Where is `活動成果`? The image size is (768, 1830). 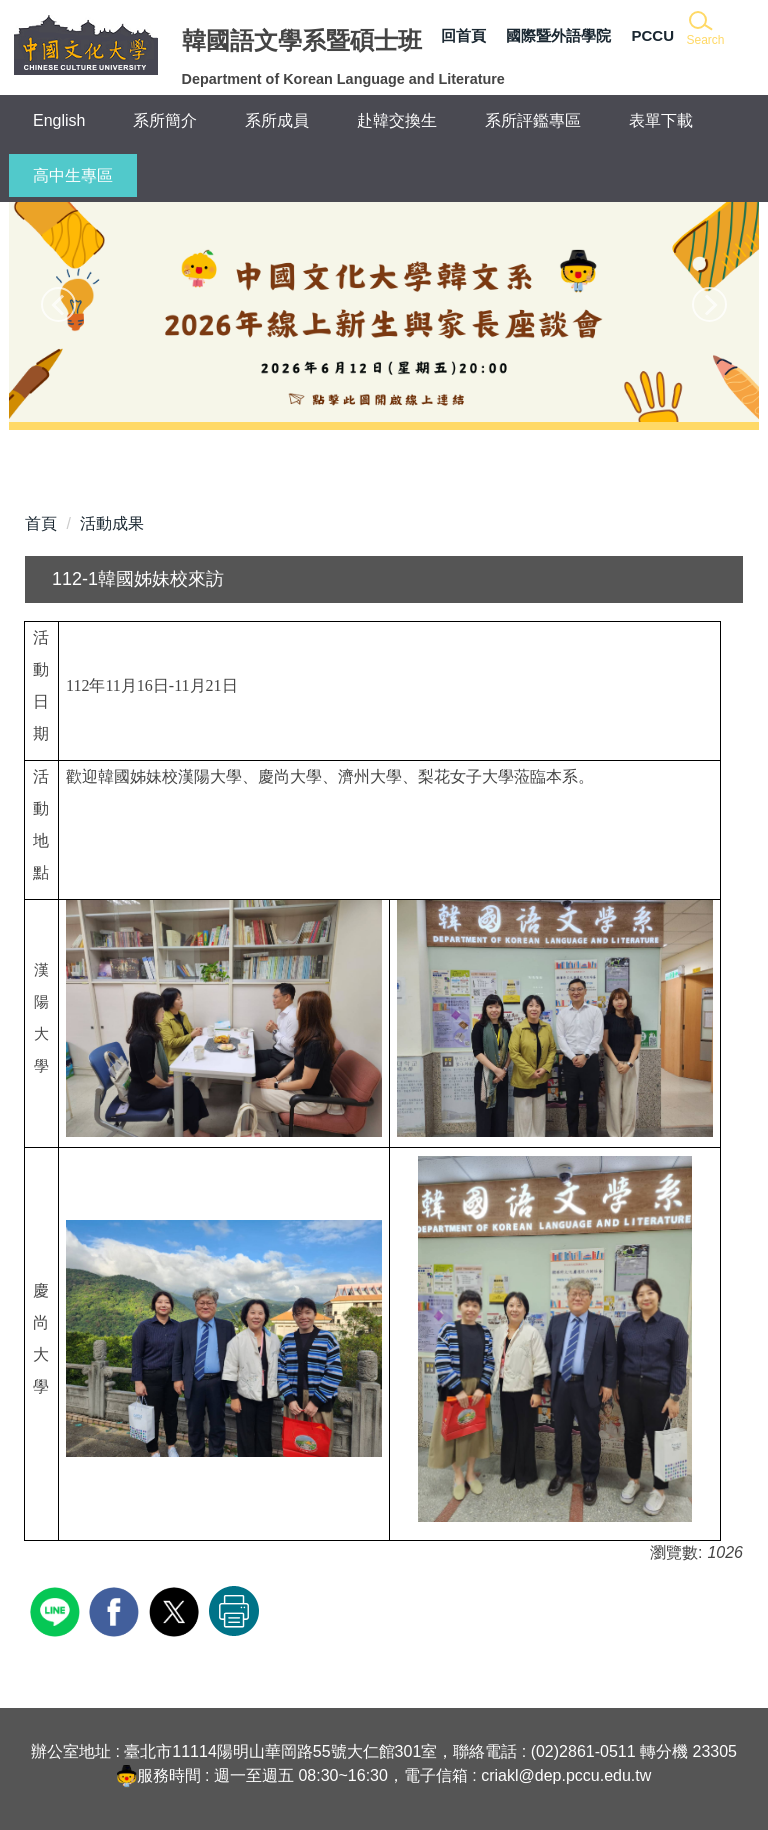
活動成果 is located at coordinates (112, 523).